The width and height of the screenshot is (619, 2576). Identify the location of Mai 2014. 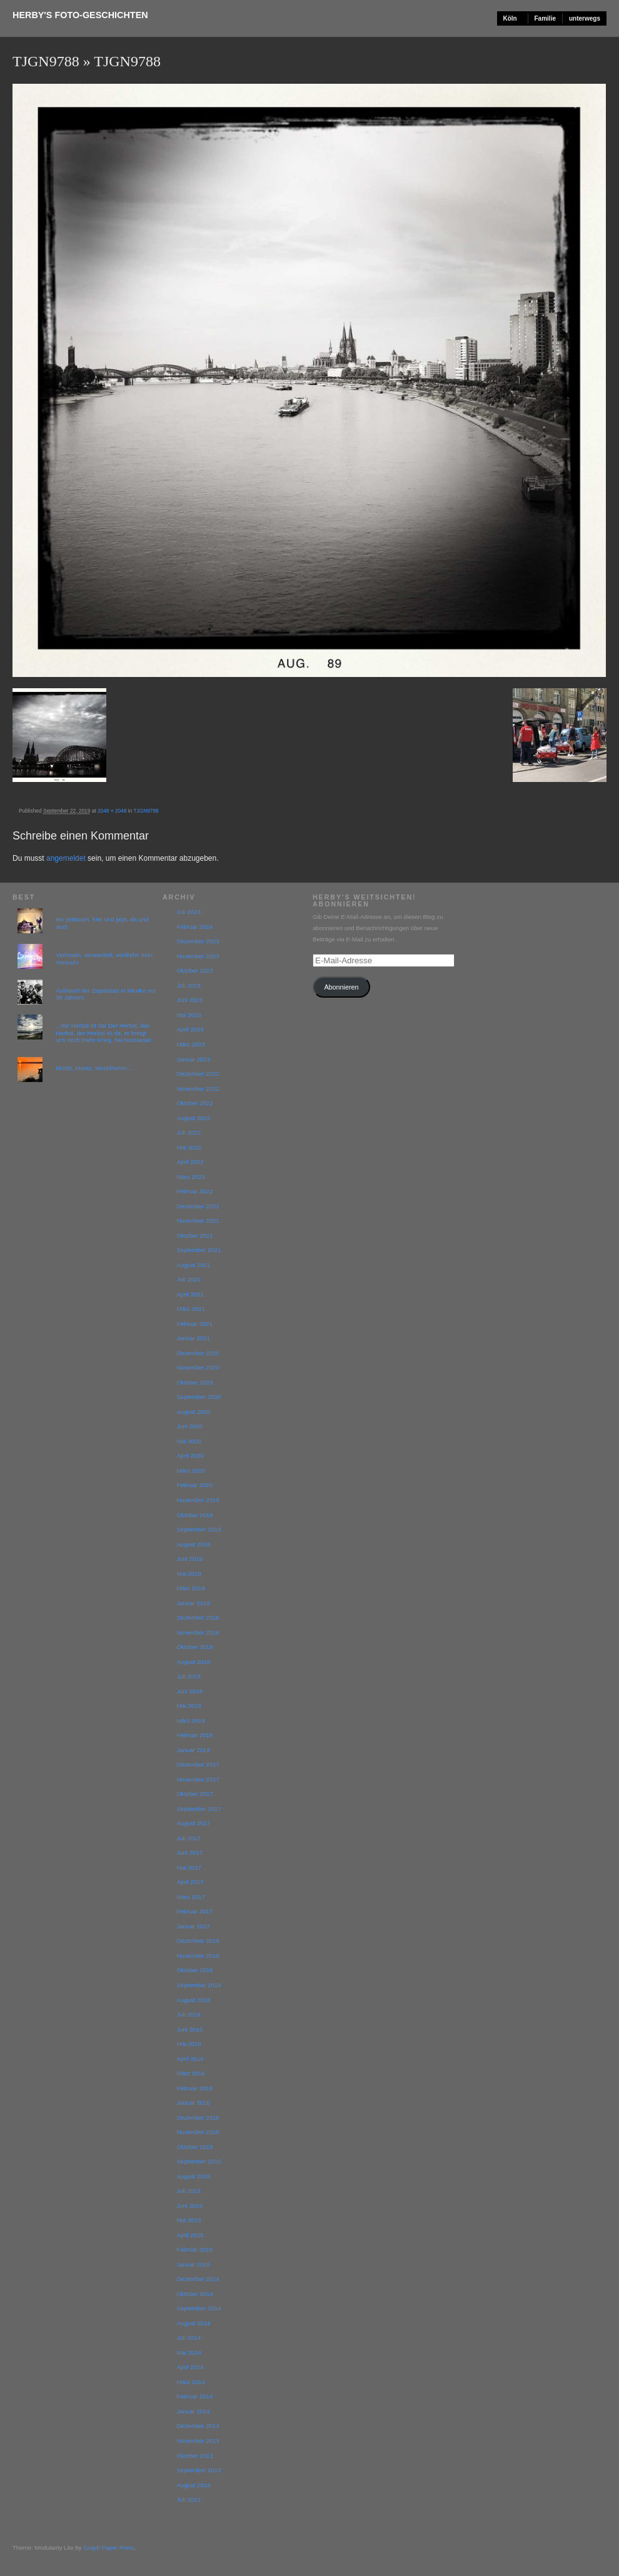
(188, 2352).